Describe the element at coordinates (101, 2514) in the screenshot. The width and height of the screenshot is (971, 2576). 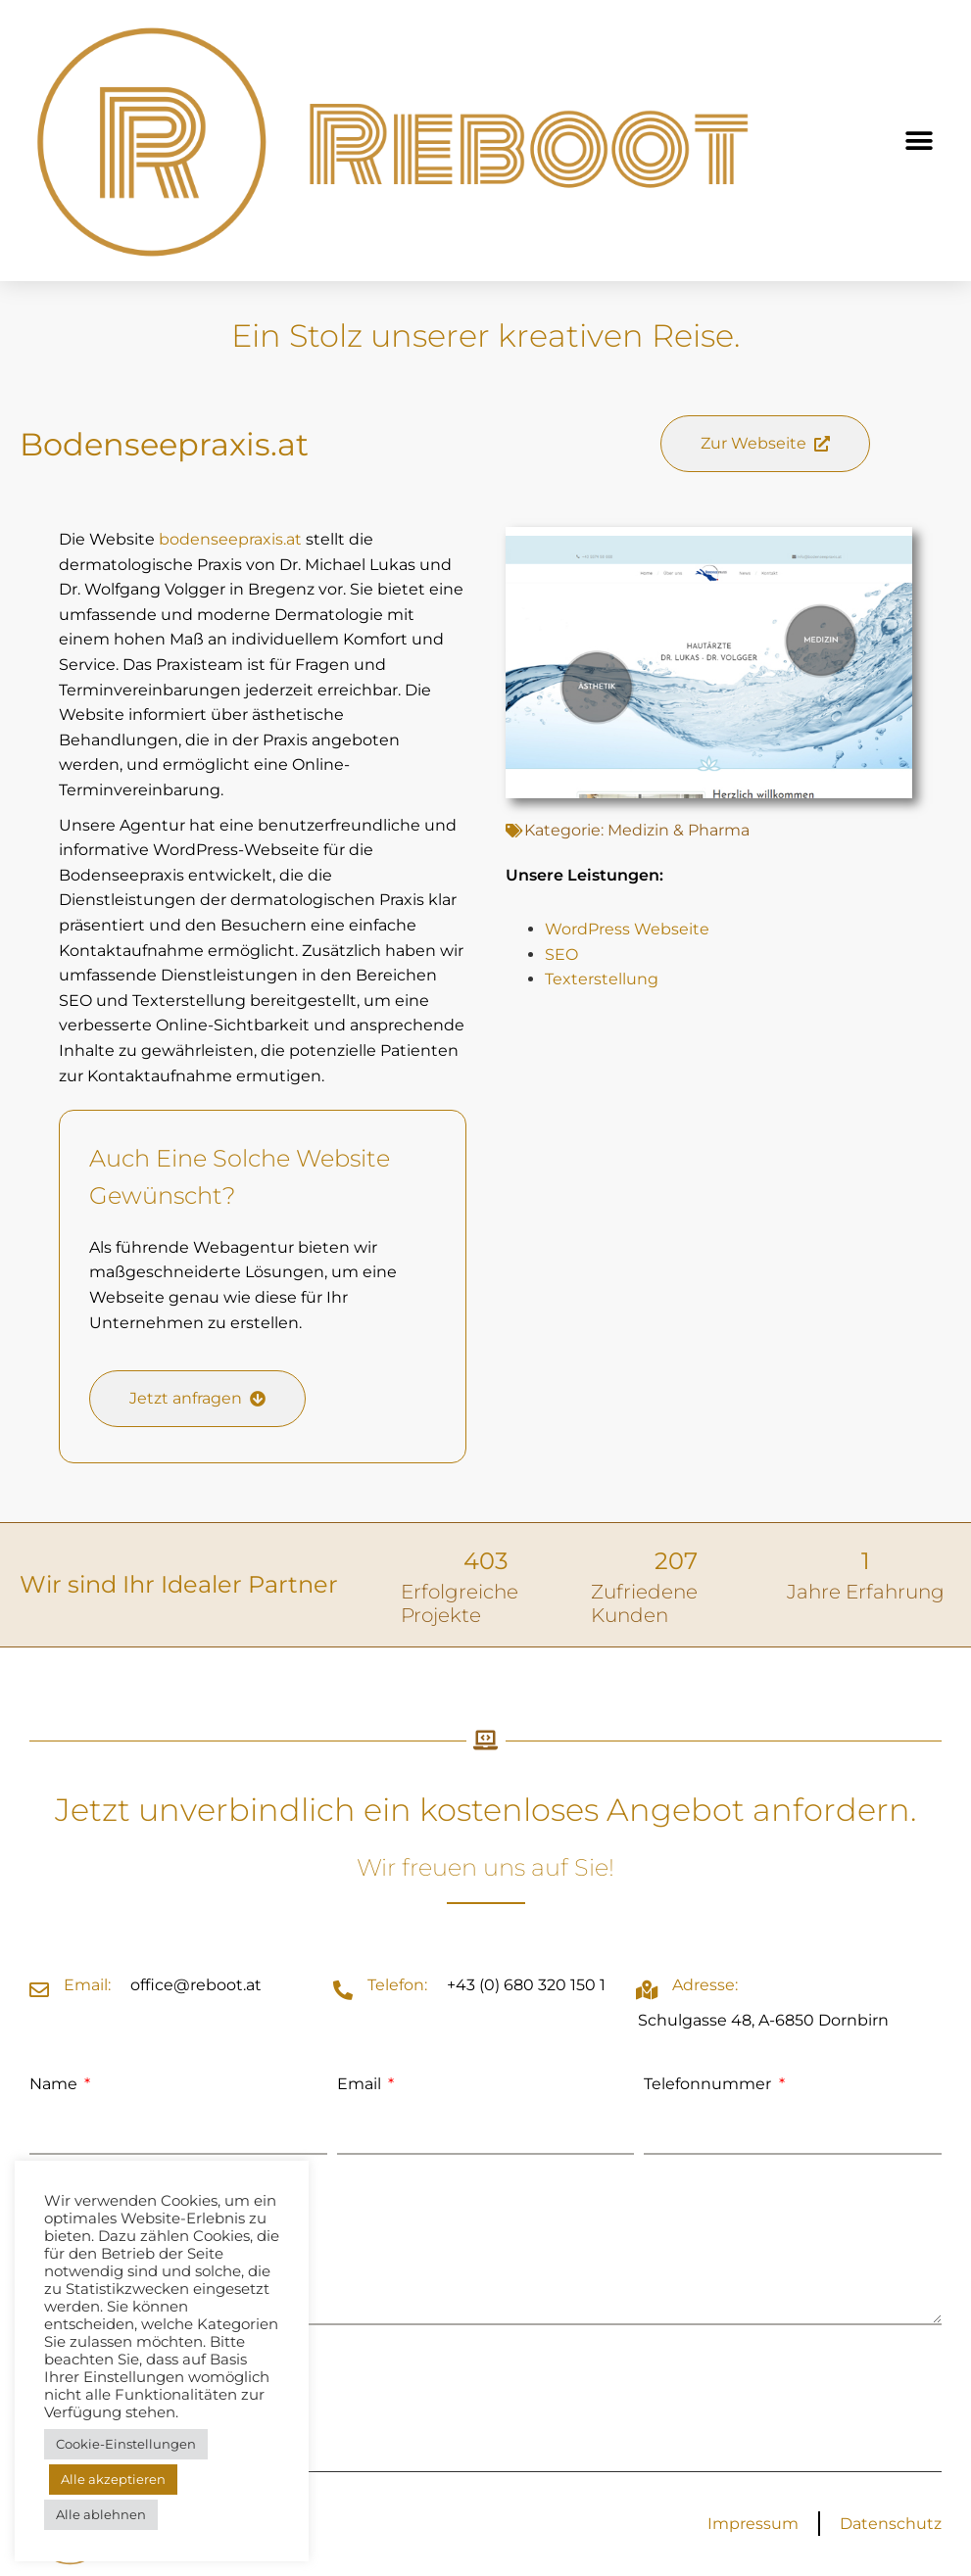
I see `Alle ablehnen [button]` at that location.